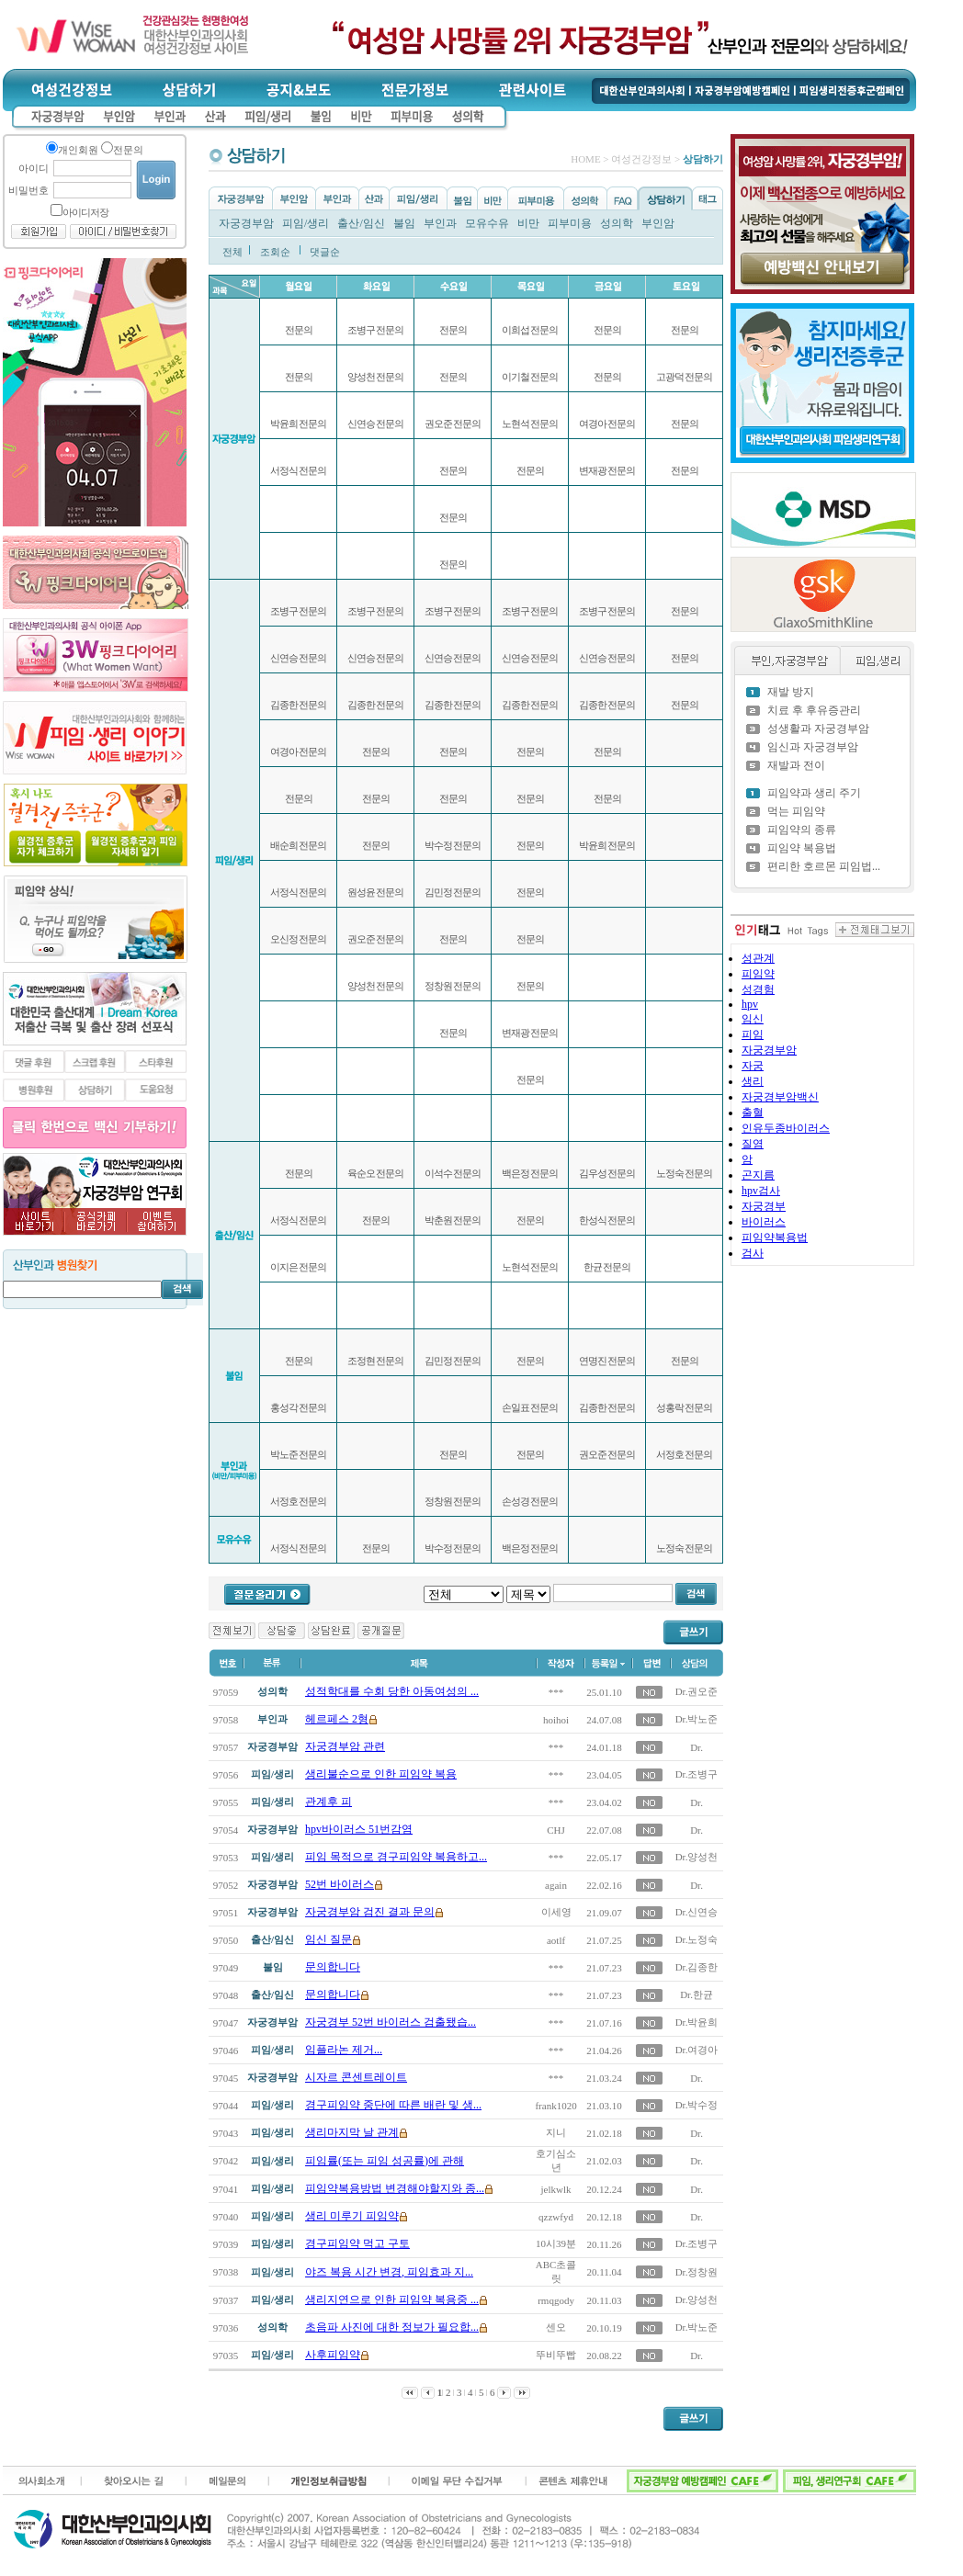 Image resolution: width=963 pixels, height=2576 pixels. I want to click on 여경아 전문의, so click(298, 751).